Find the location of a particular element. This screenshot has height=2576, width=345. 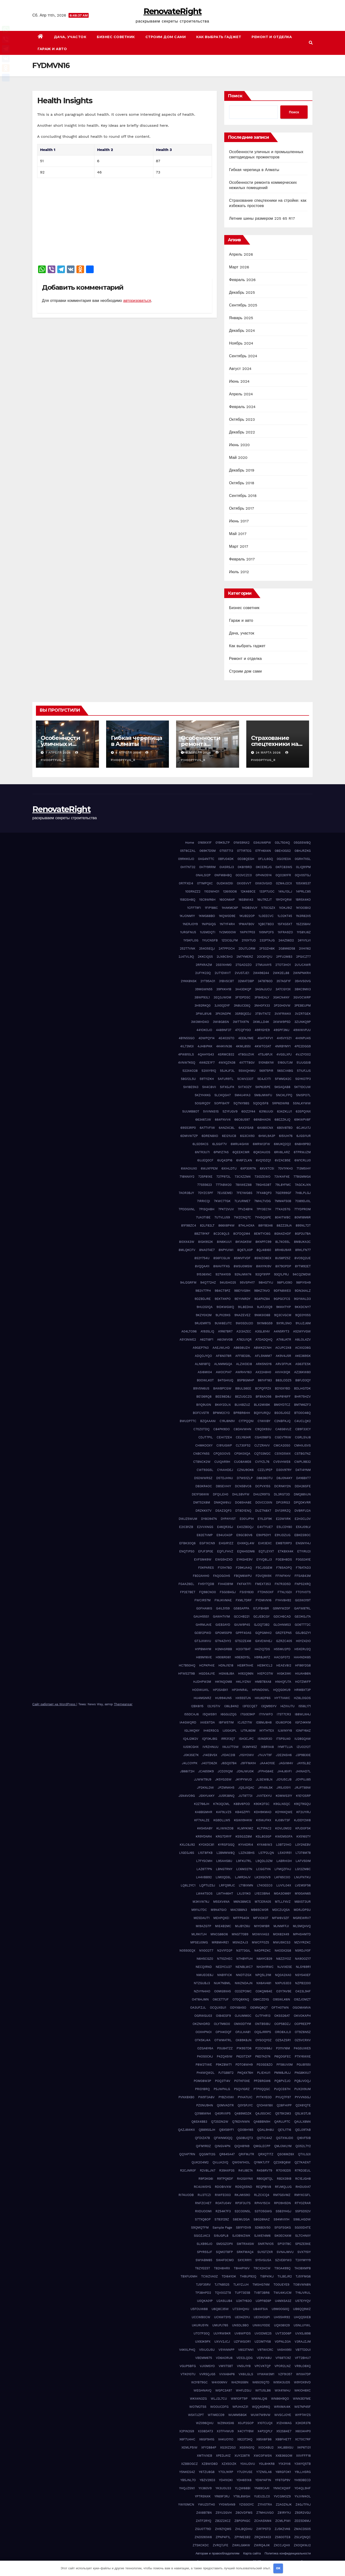

A1R67BR7 is located at coordinates (225, 1331).